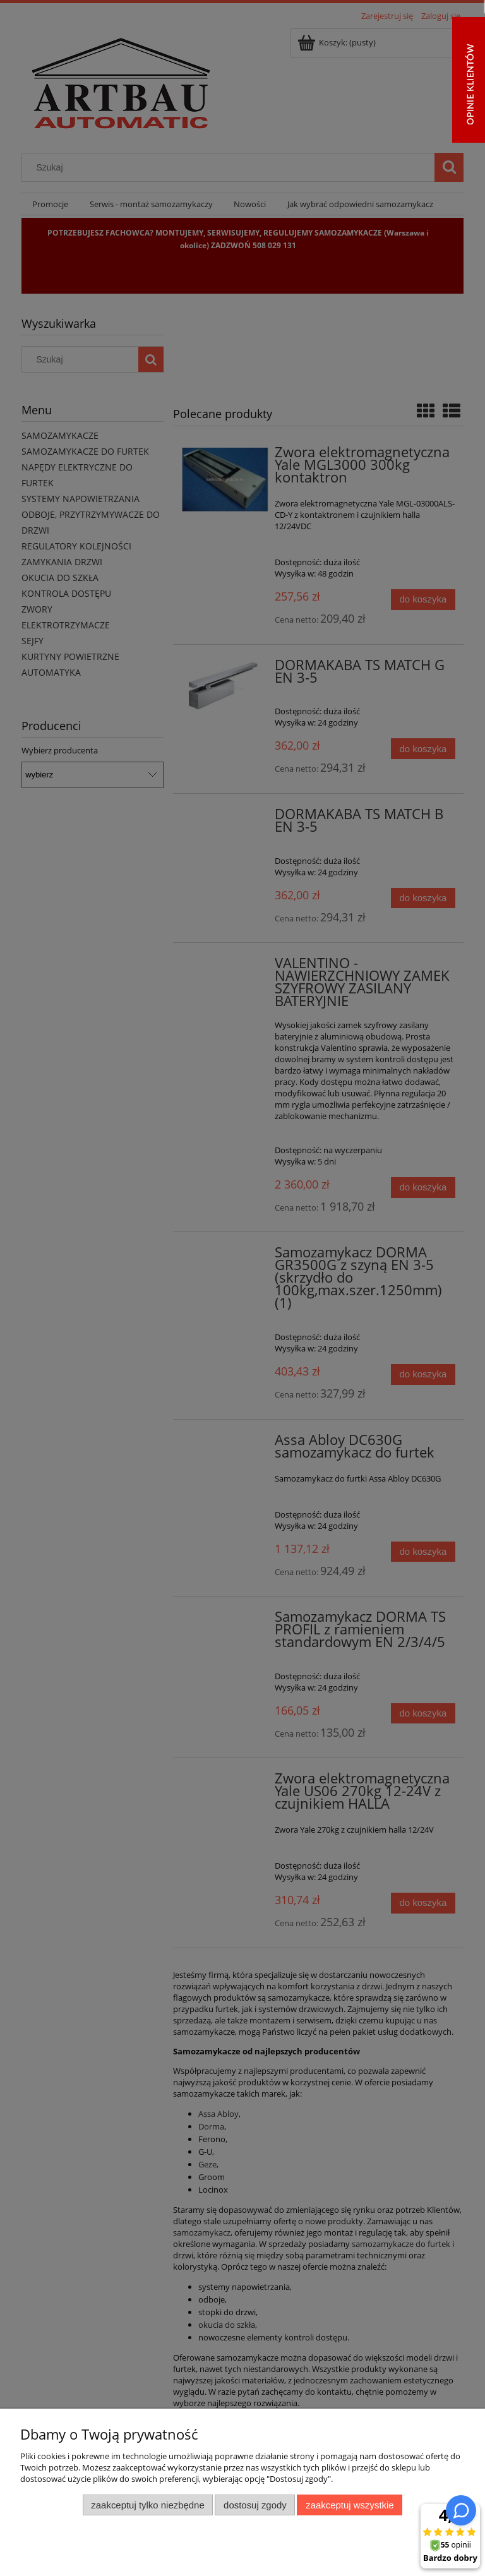  I want to click on Dostosuj zgody, so click(255, 2505).